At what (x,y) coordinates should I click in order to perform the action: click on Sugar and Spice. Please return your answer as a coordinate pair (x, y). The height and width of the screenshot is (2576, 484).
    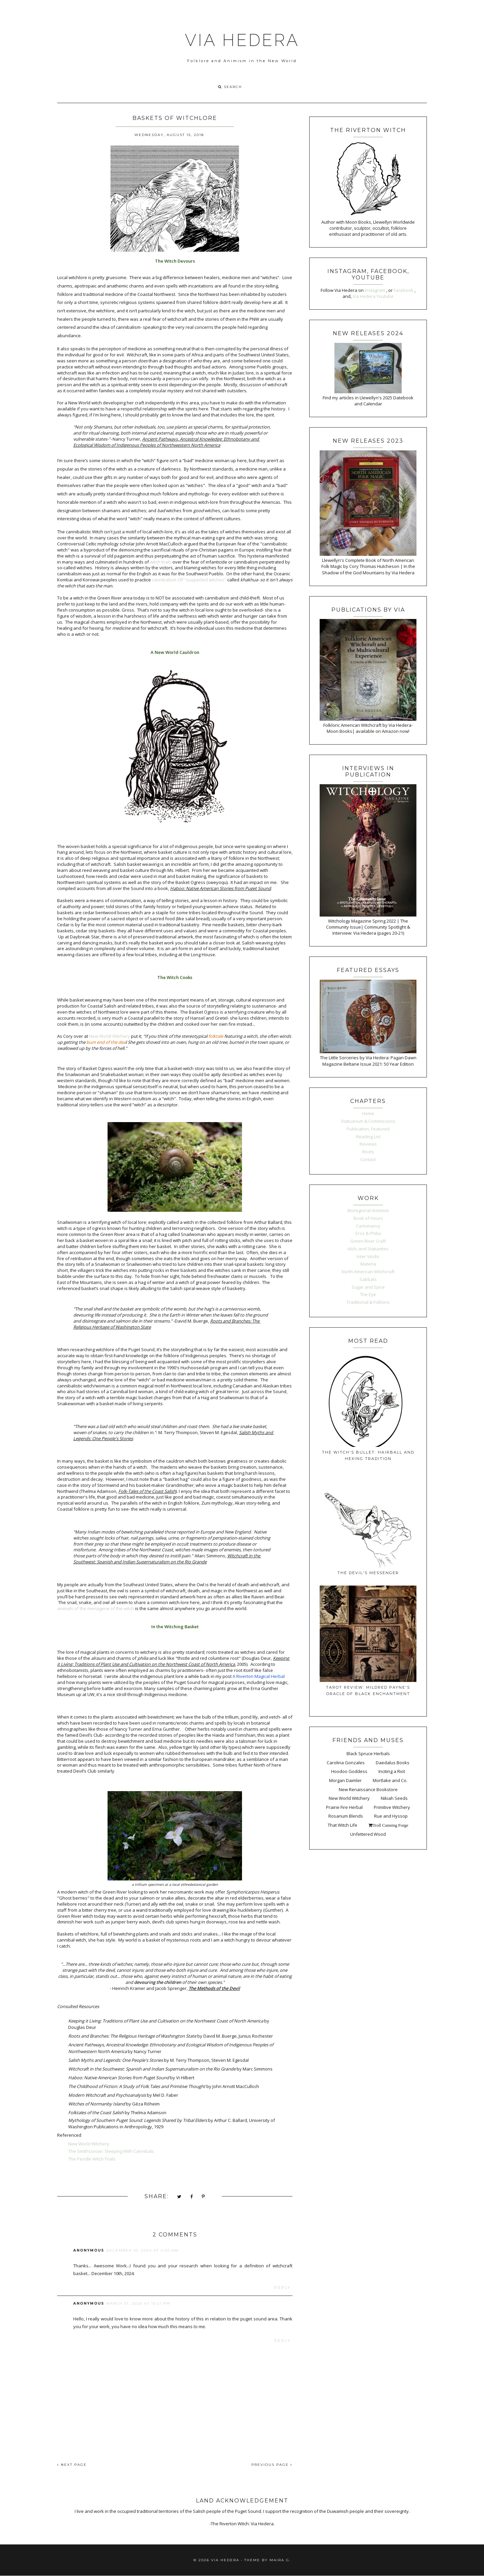
    Looking at the image, I should click on (368, 1287).